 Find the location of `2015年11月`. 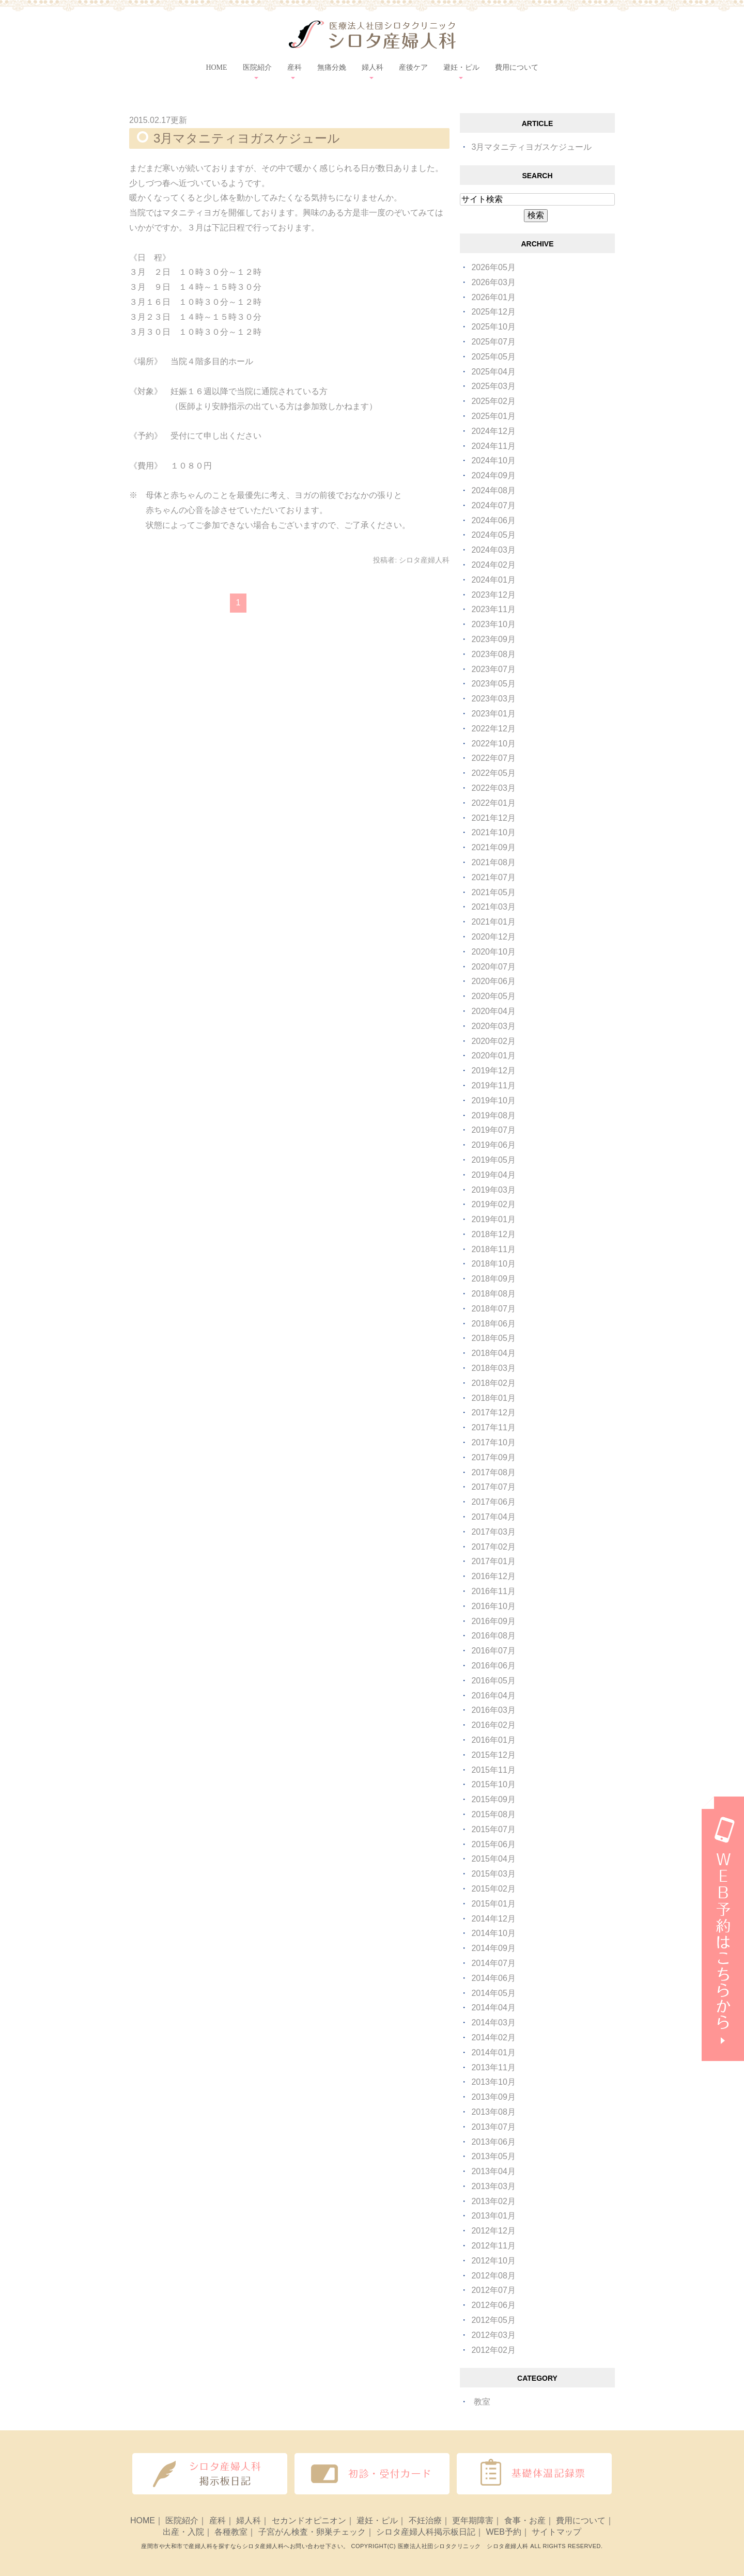

2015年11月 is located at coordinates (493, 1770).